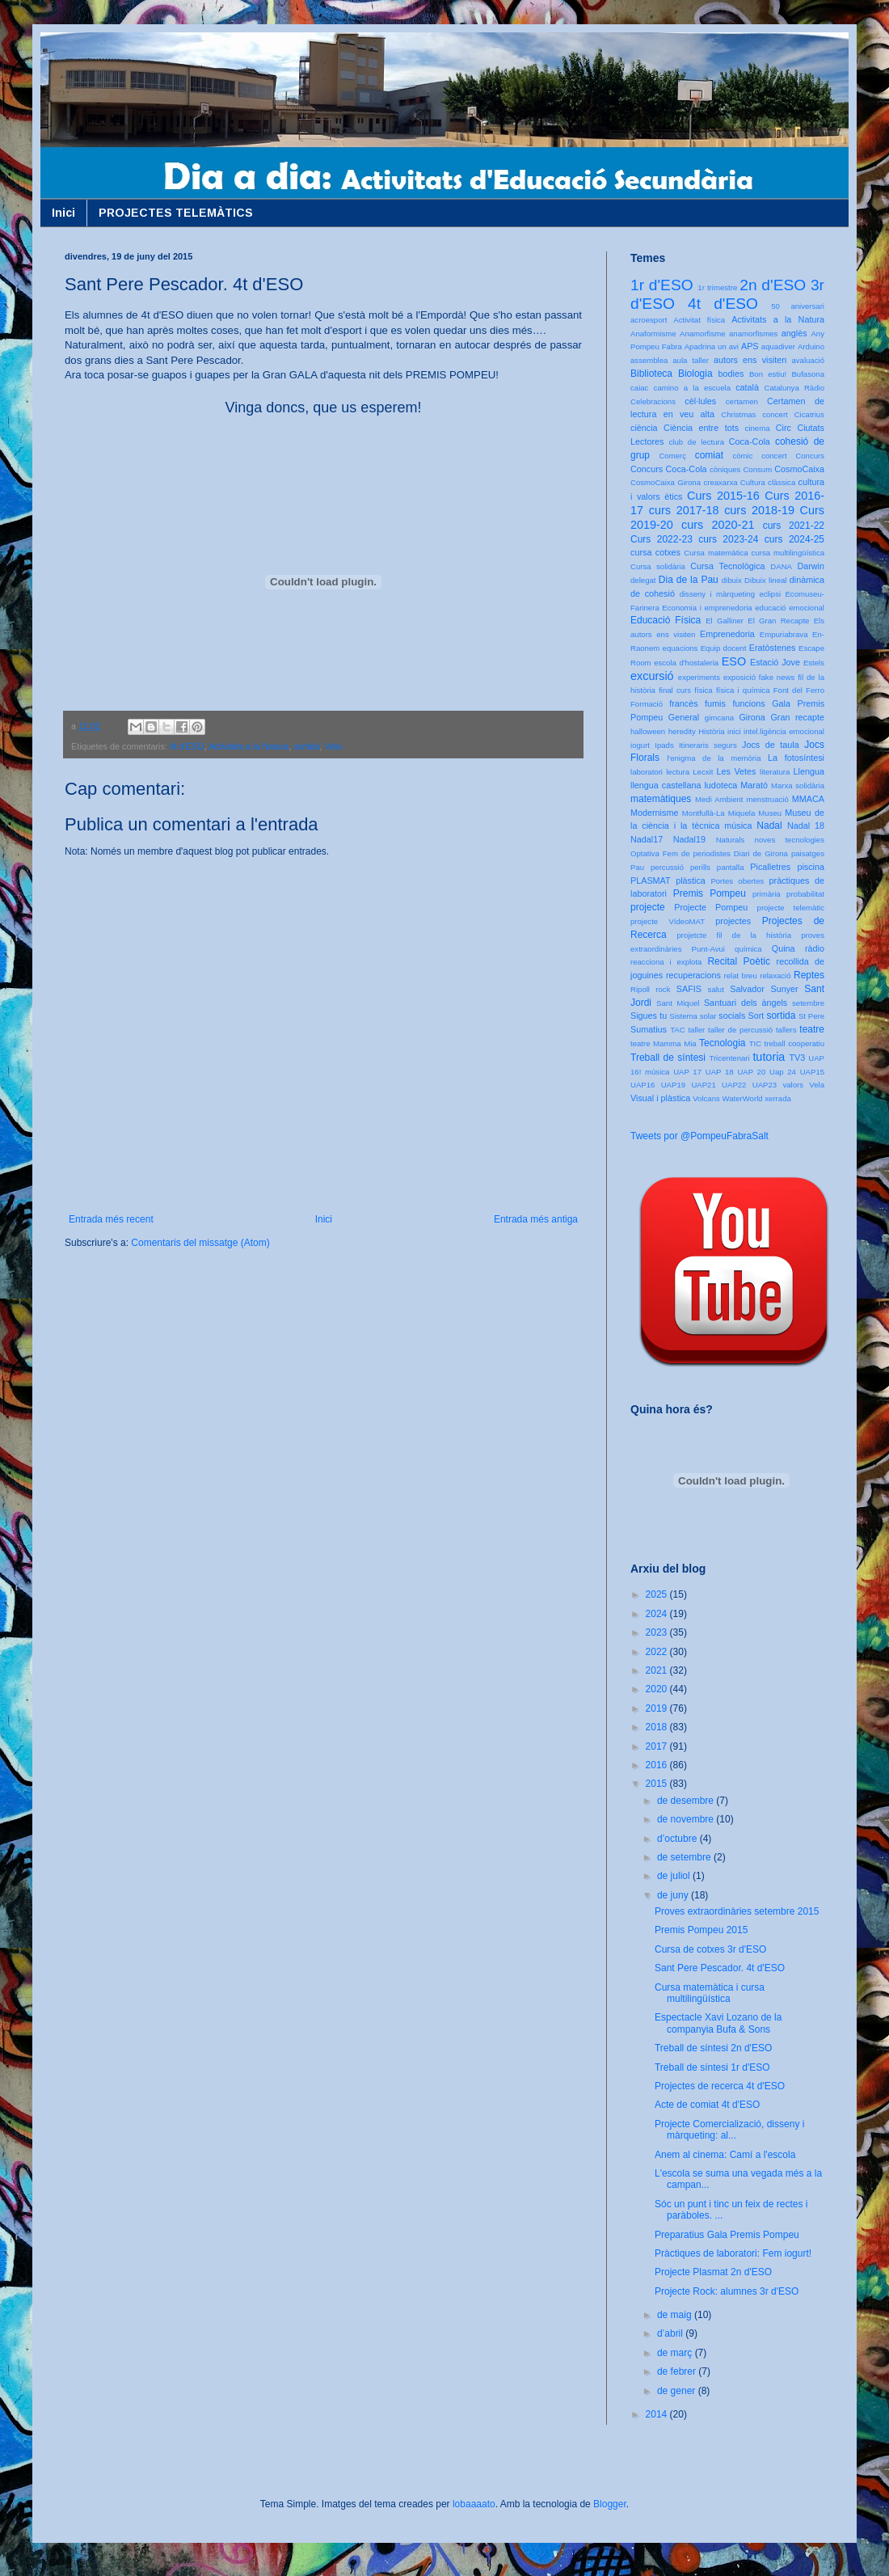 This screenshot has height=2576, width=889. What do you see at coordinates (749, 441) in the screenshot?
I see `Coca-Cola` at bounding box center [749, 441].